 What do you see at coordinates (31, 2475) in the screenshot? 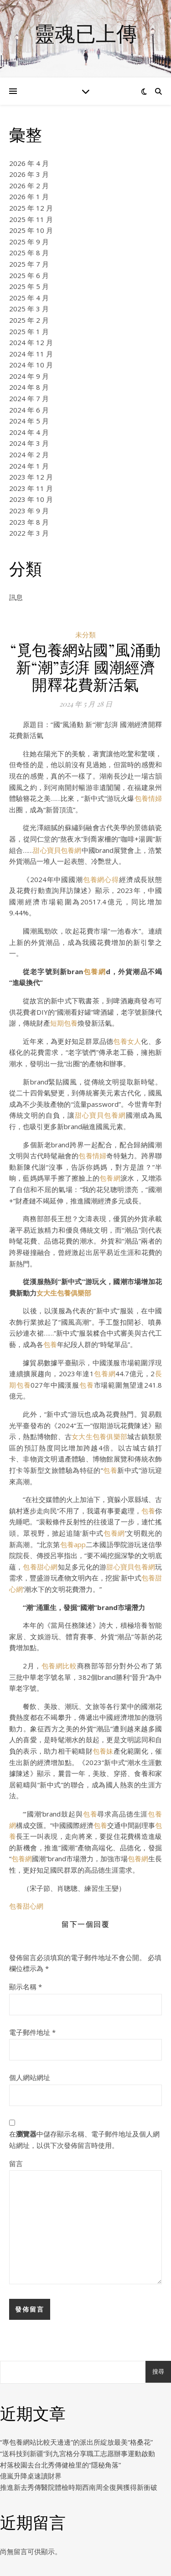
I see `億嵐升降桌速讀財界` at bounding box center [31, 2475].